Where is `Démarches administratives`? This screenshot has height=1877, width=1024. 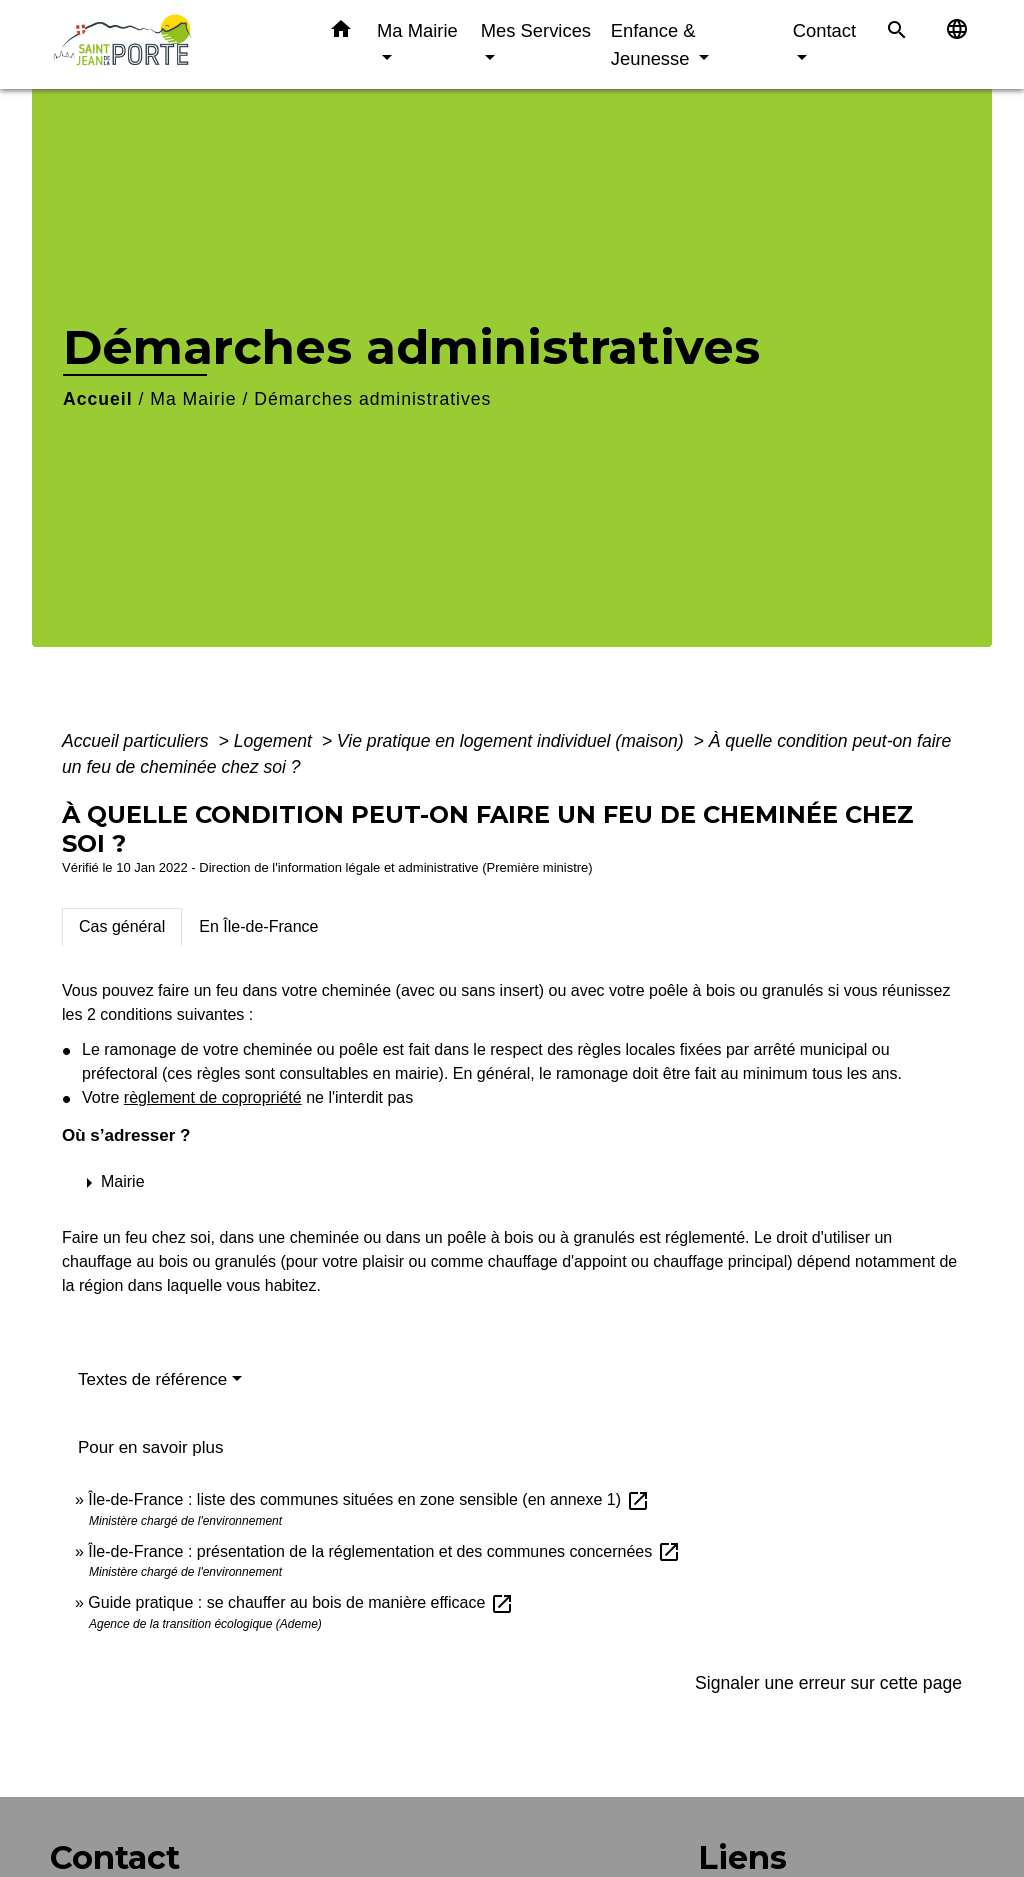 Démarches administratives is located at coordinates (372, 399).